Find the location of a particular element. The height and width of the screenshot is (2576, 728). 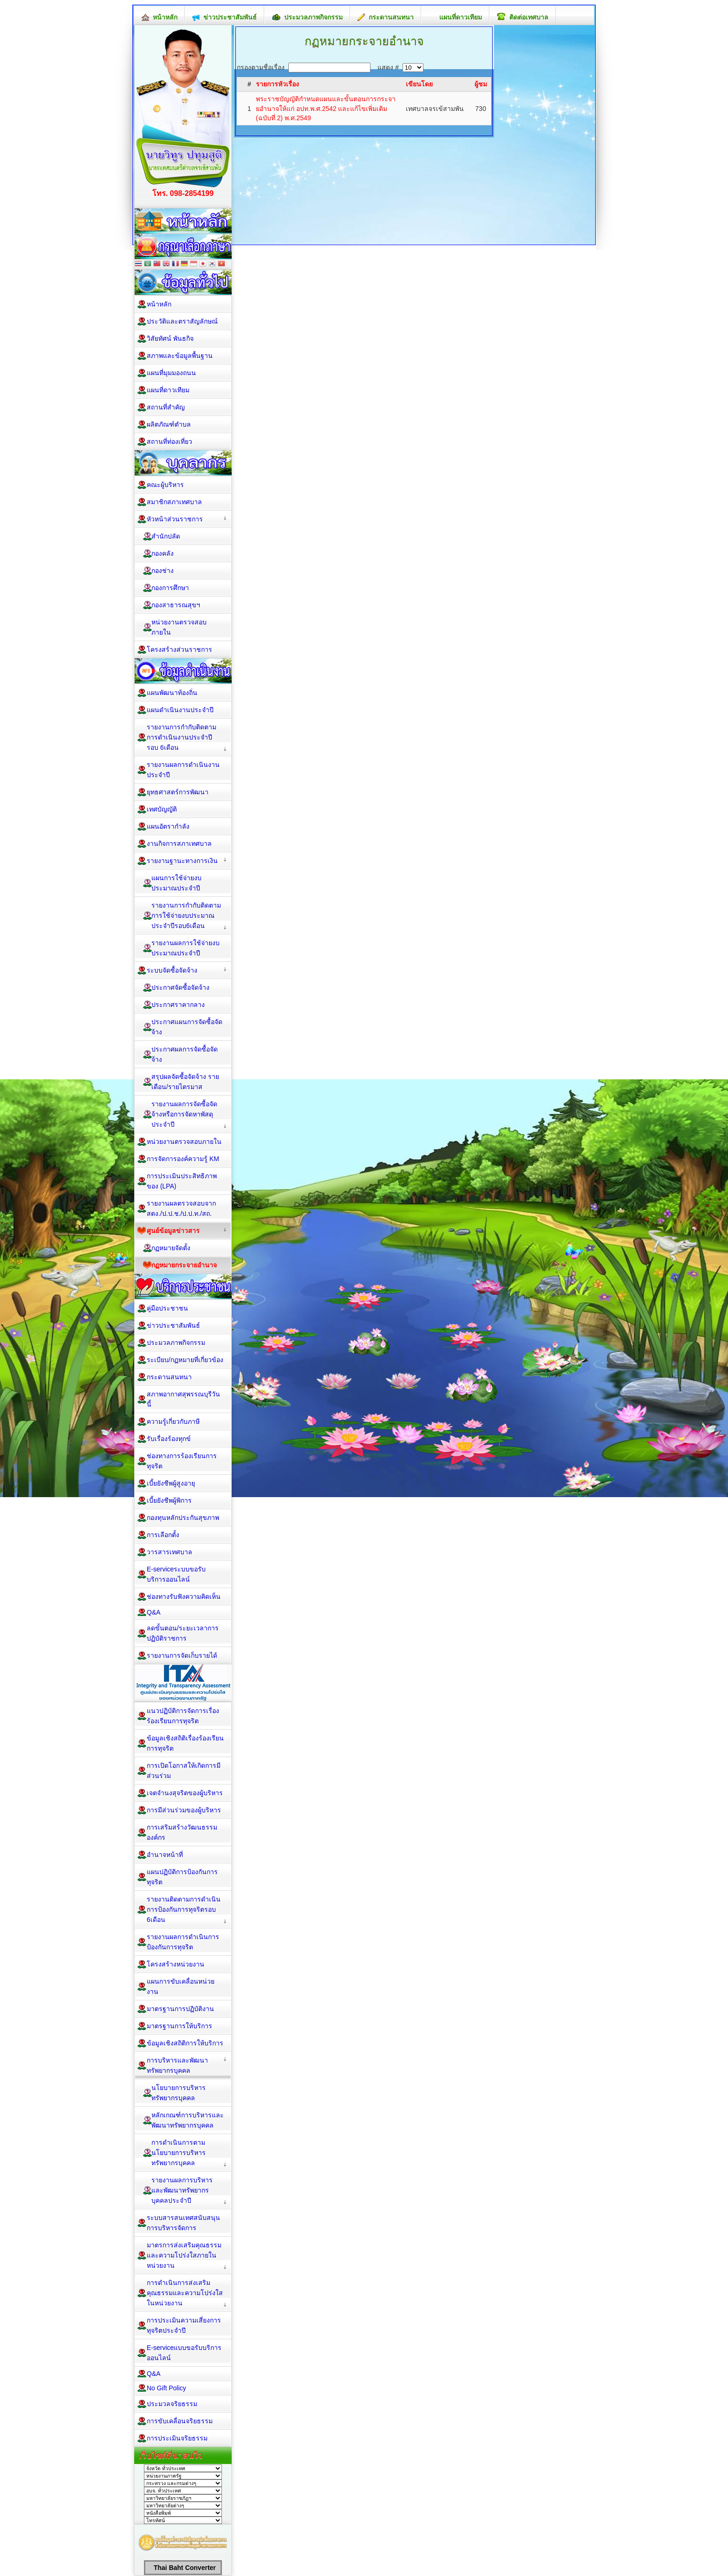

เขียนโดย is located at coordinates (419, 84).